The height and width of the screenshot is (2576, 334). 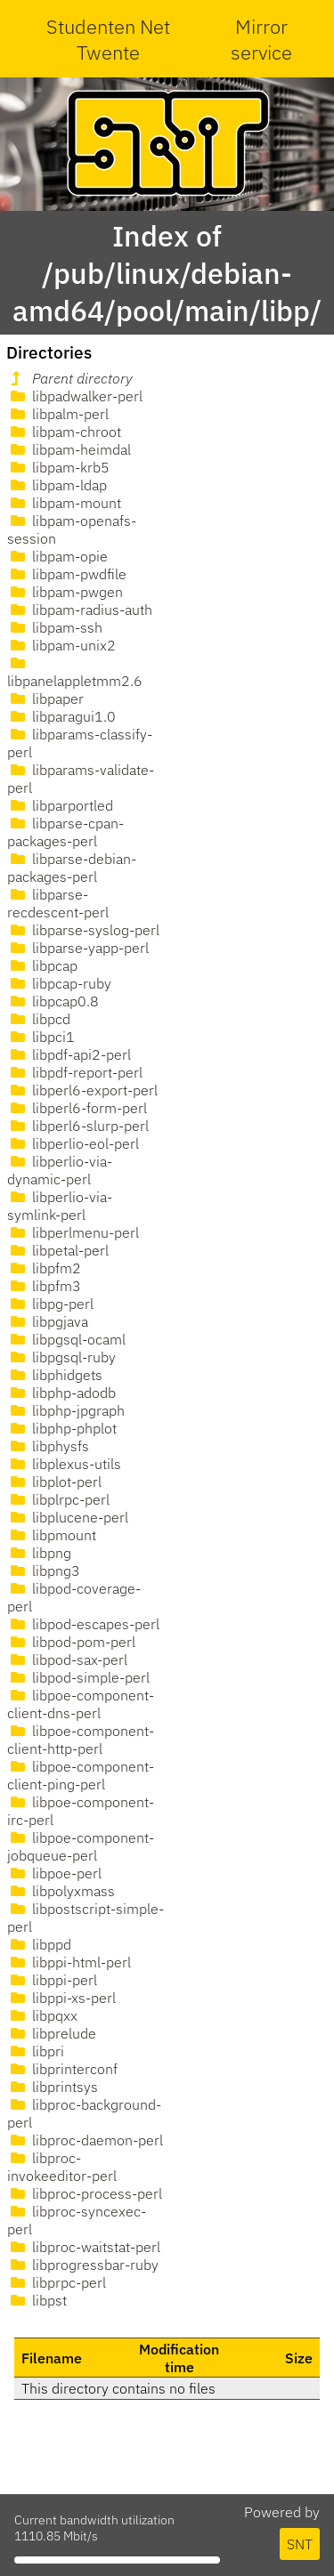 What do you see at coordinates (73, 1232) in the screenshot?
I see `libperlmenu-perl` at bounding box center [73, 1232].